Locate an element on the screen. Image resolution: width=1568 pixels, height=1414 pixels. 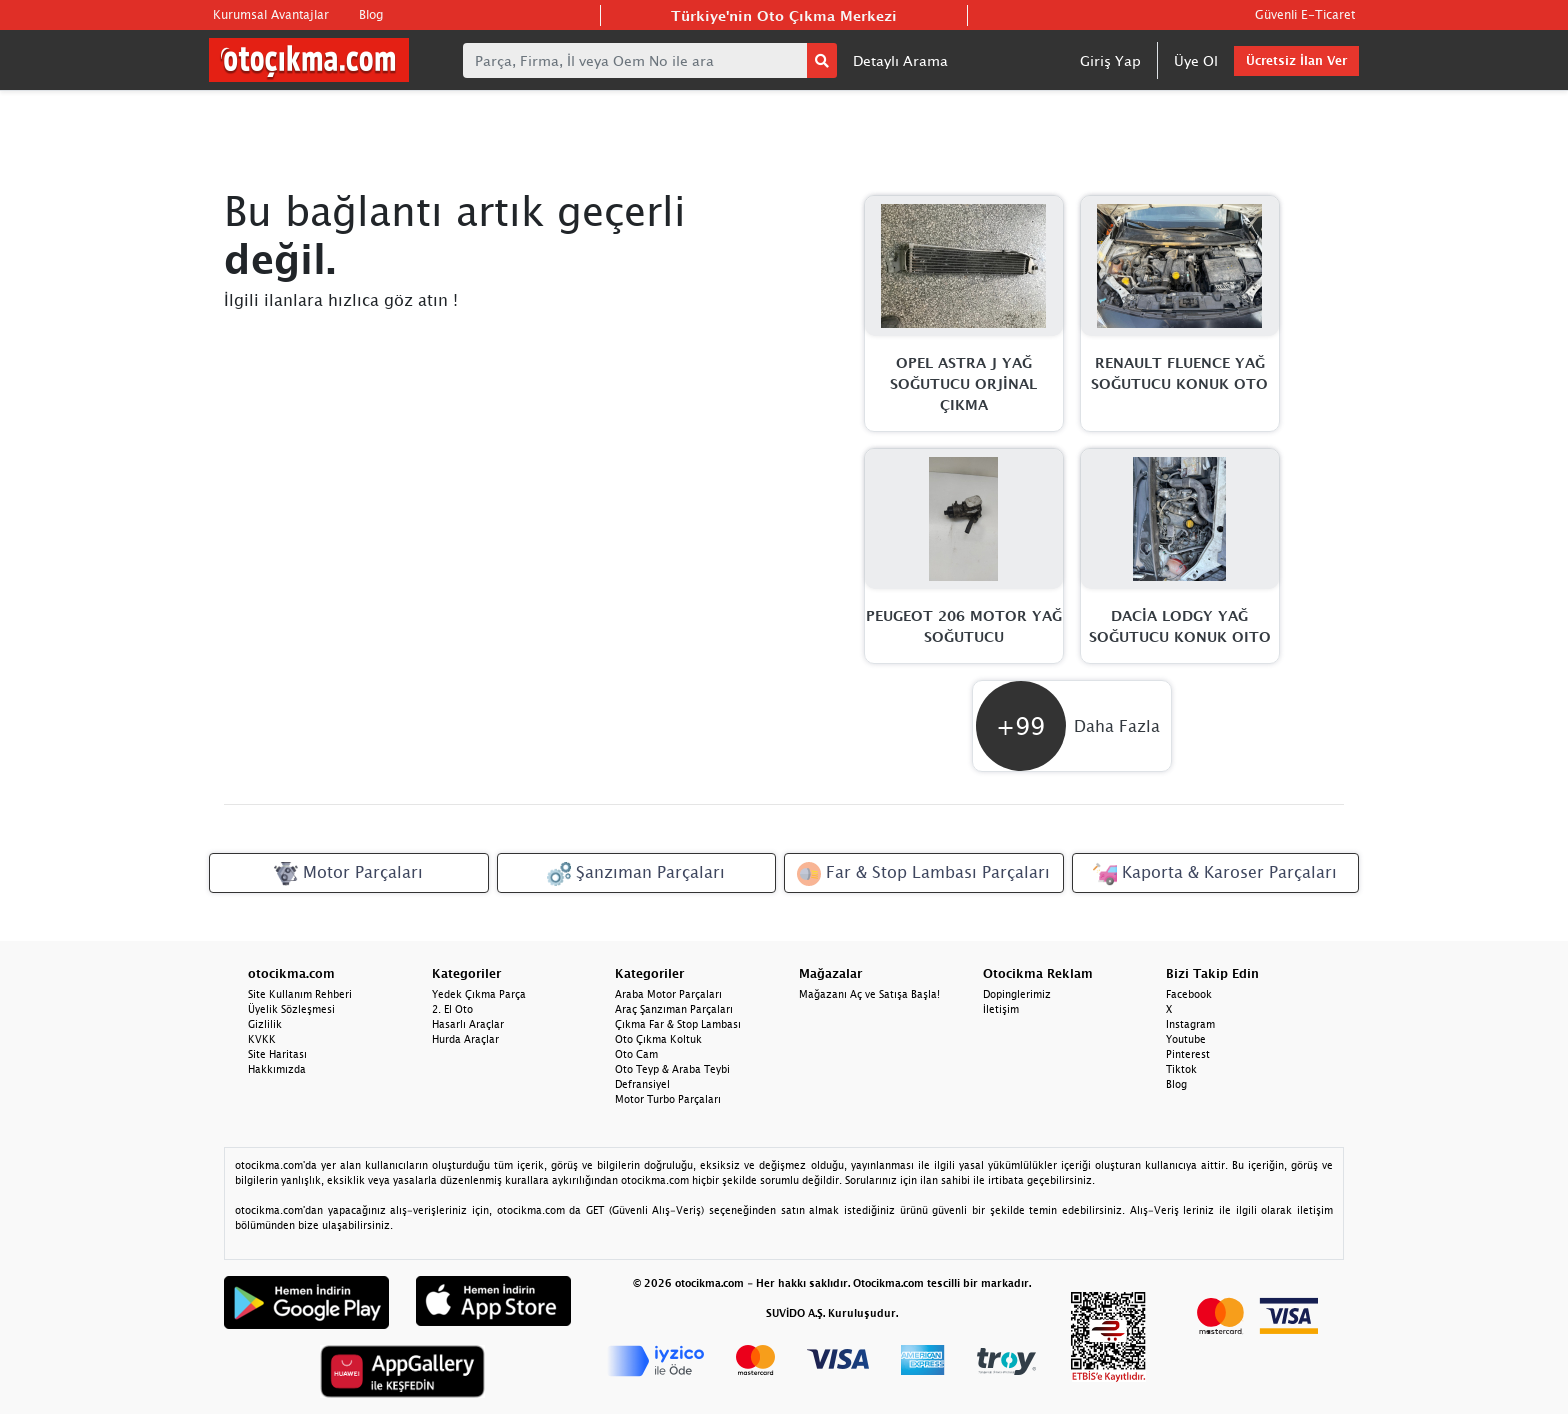
Kurumsal Avantajlar is located at coordinates (271, 14).